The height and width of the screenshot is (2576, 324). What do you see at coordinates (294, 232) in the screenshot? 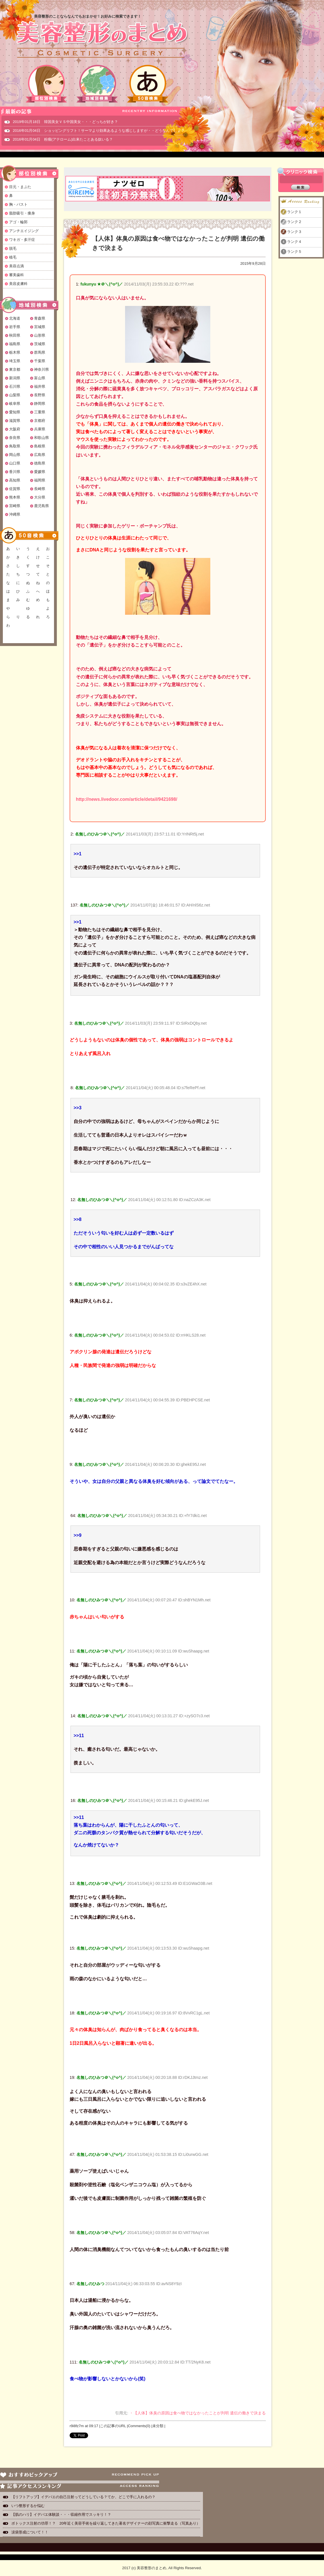
I see `ランク３` at bounding box center [294, 232].